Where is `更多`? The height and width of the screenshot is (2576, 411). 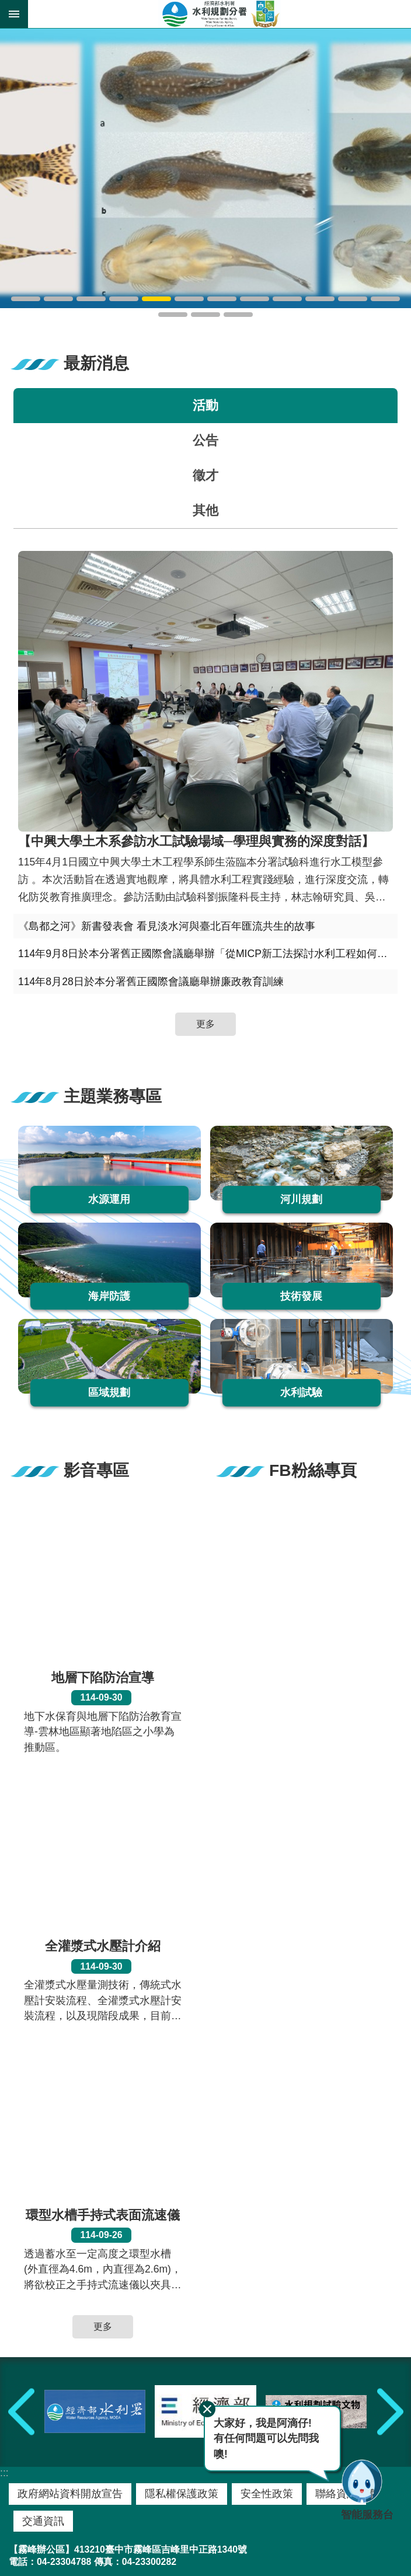 更多 is located at coordinates (205, 1024).